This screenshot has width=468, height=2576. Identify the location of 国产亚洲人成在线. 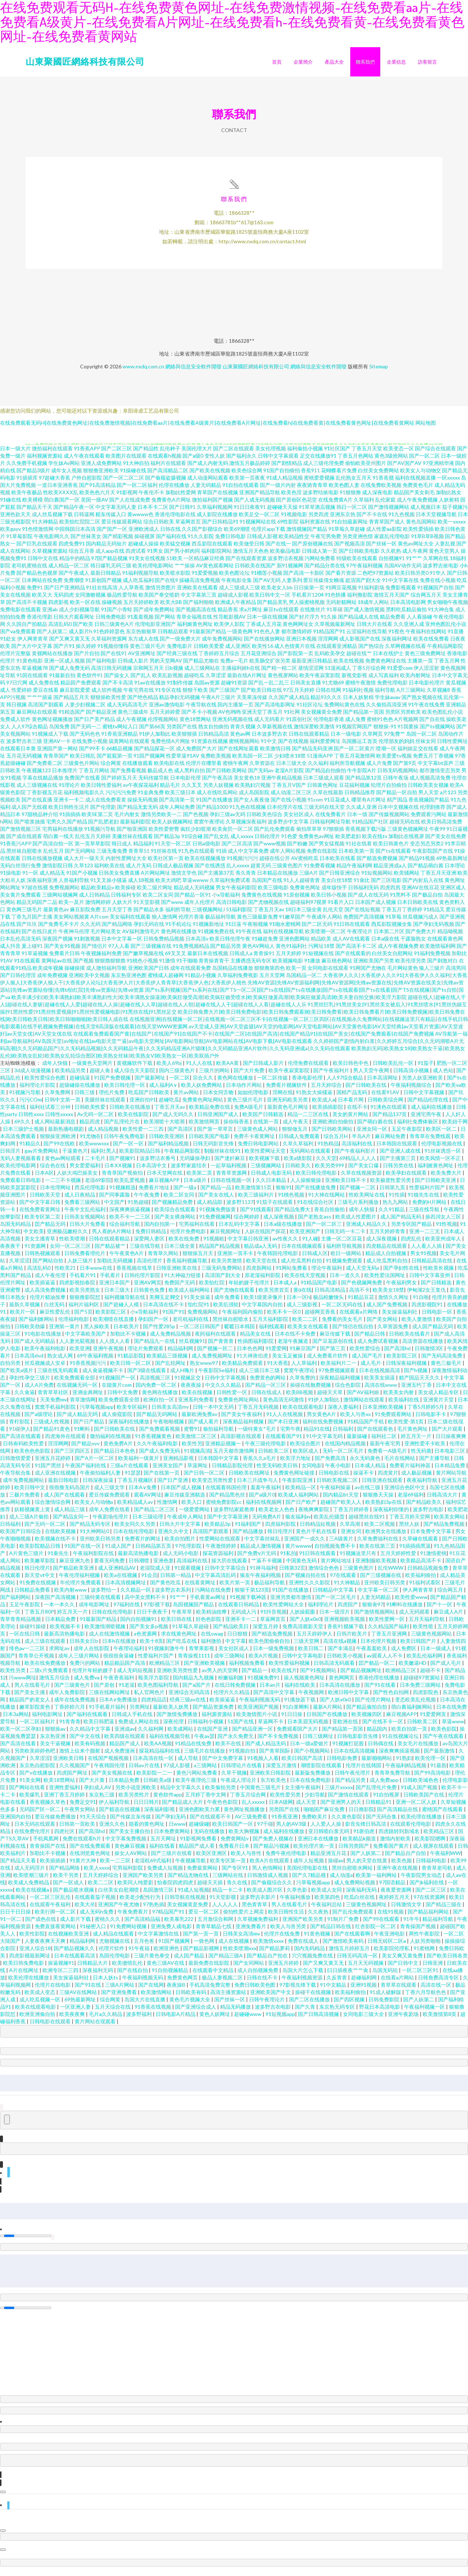
(401, 1156).